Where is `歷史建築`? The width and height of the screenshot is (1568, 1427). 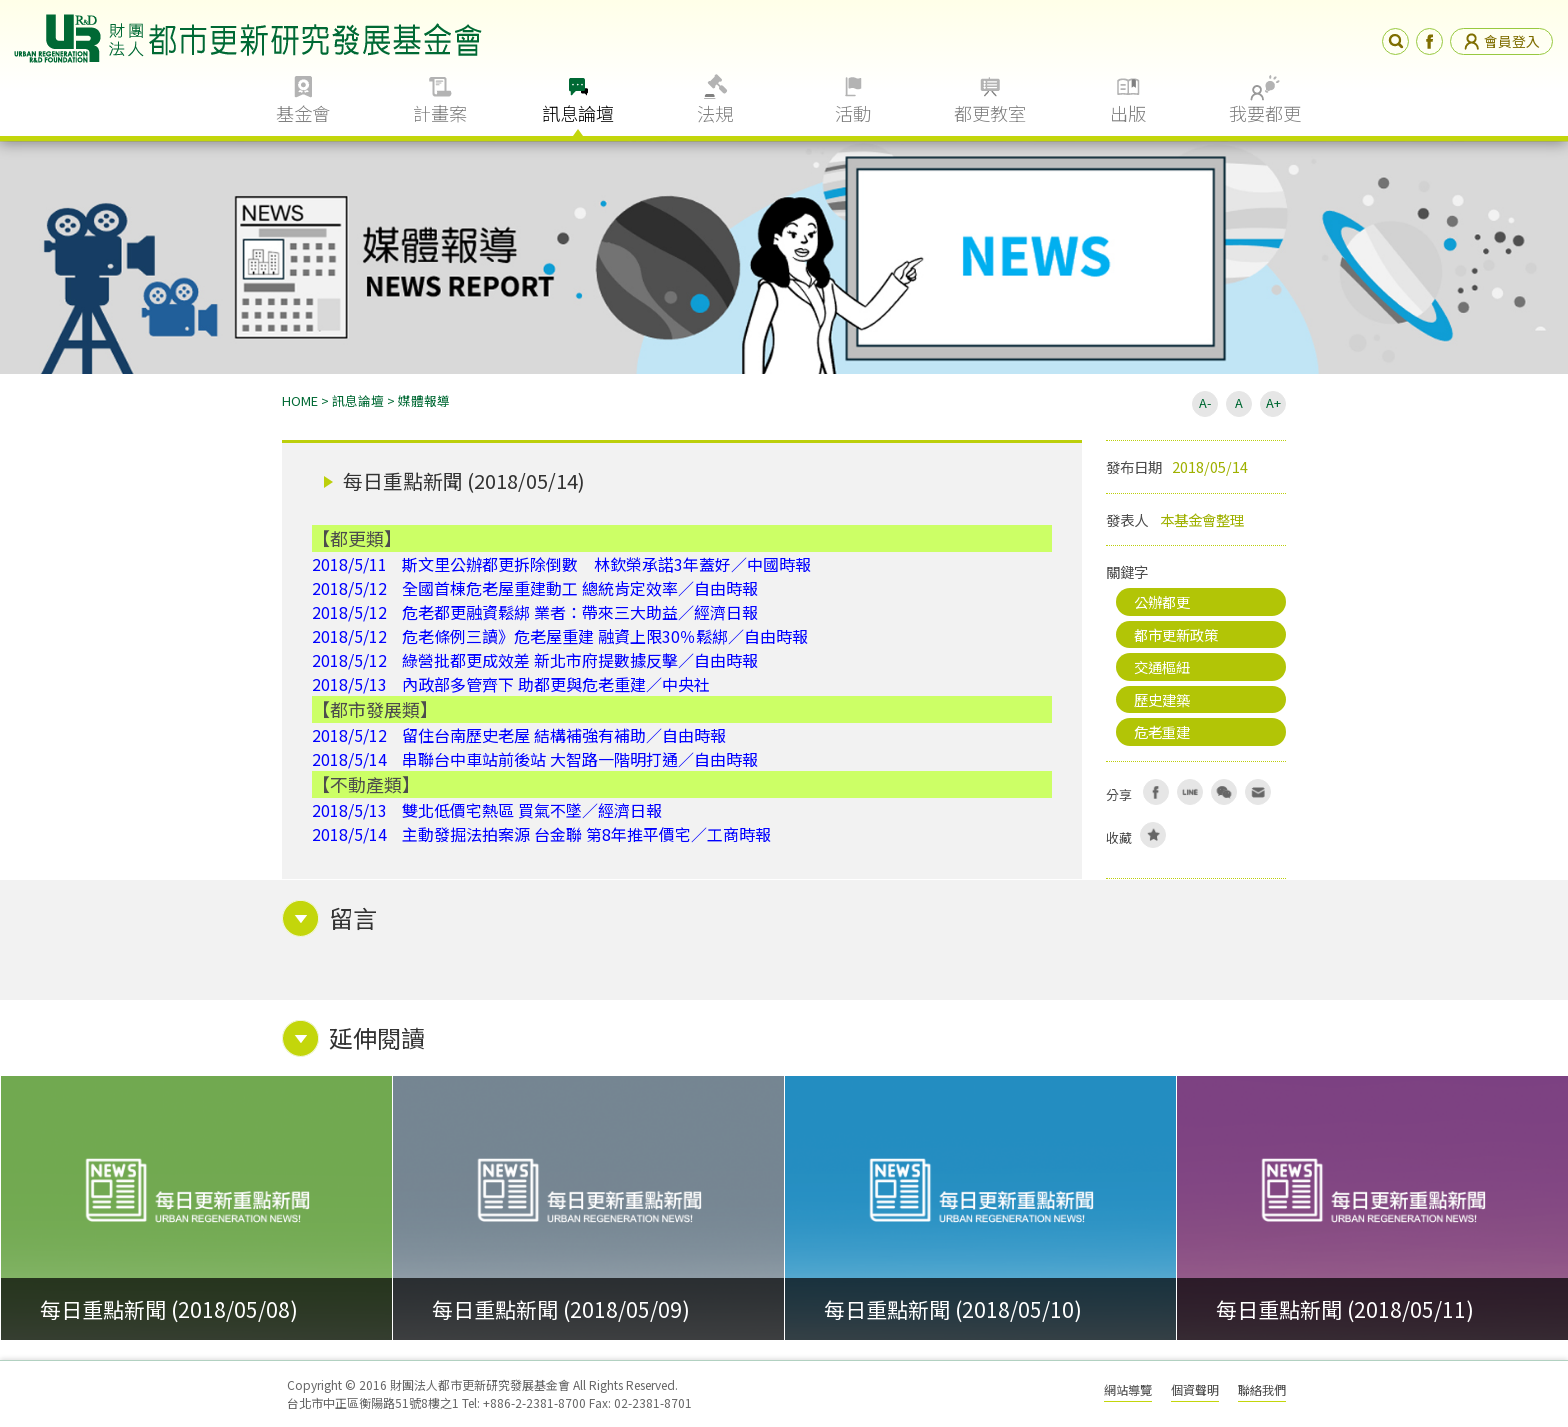
歷史建築 is located at coordinates (1162, 699).